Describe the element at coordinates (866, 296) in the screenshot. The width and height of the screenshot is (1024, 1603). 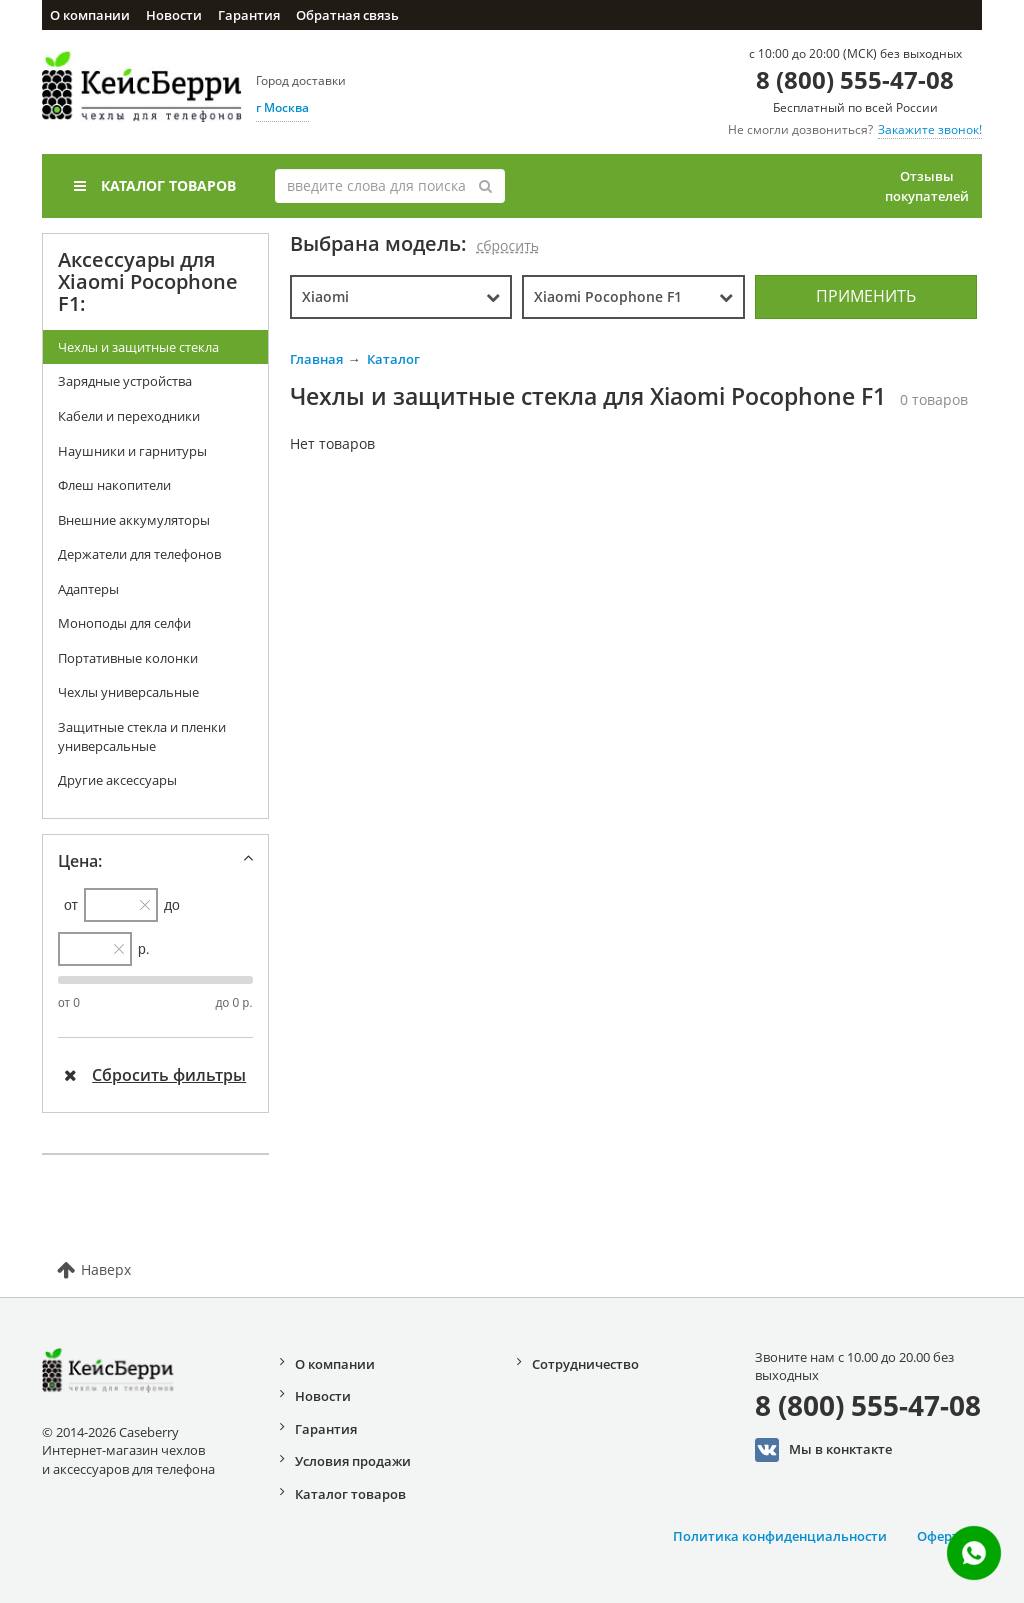
I see `Применить` at that location.